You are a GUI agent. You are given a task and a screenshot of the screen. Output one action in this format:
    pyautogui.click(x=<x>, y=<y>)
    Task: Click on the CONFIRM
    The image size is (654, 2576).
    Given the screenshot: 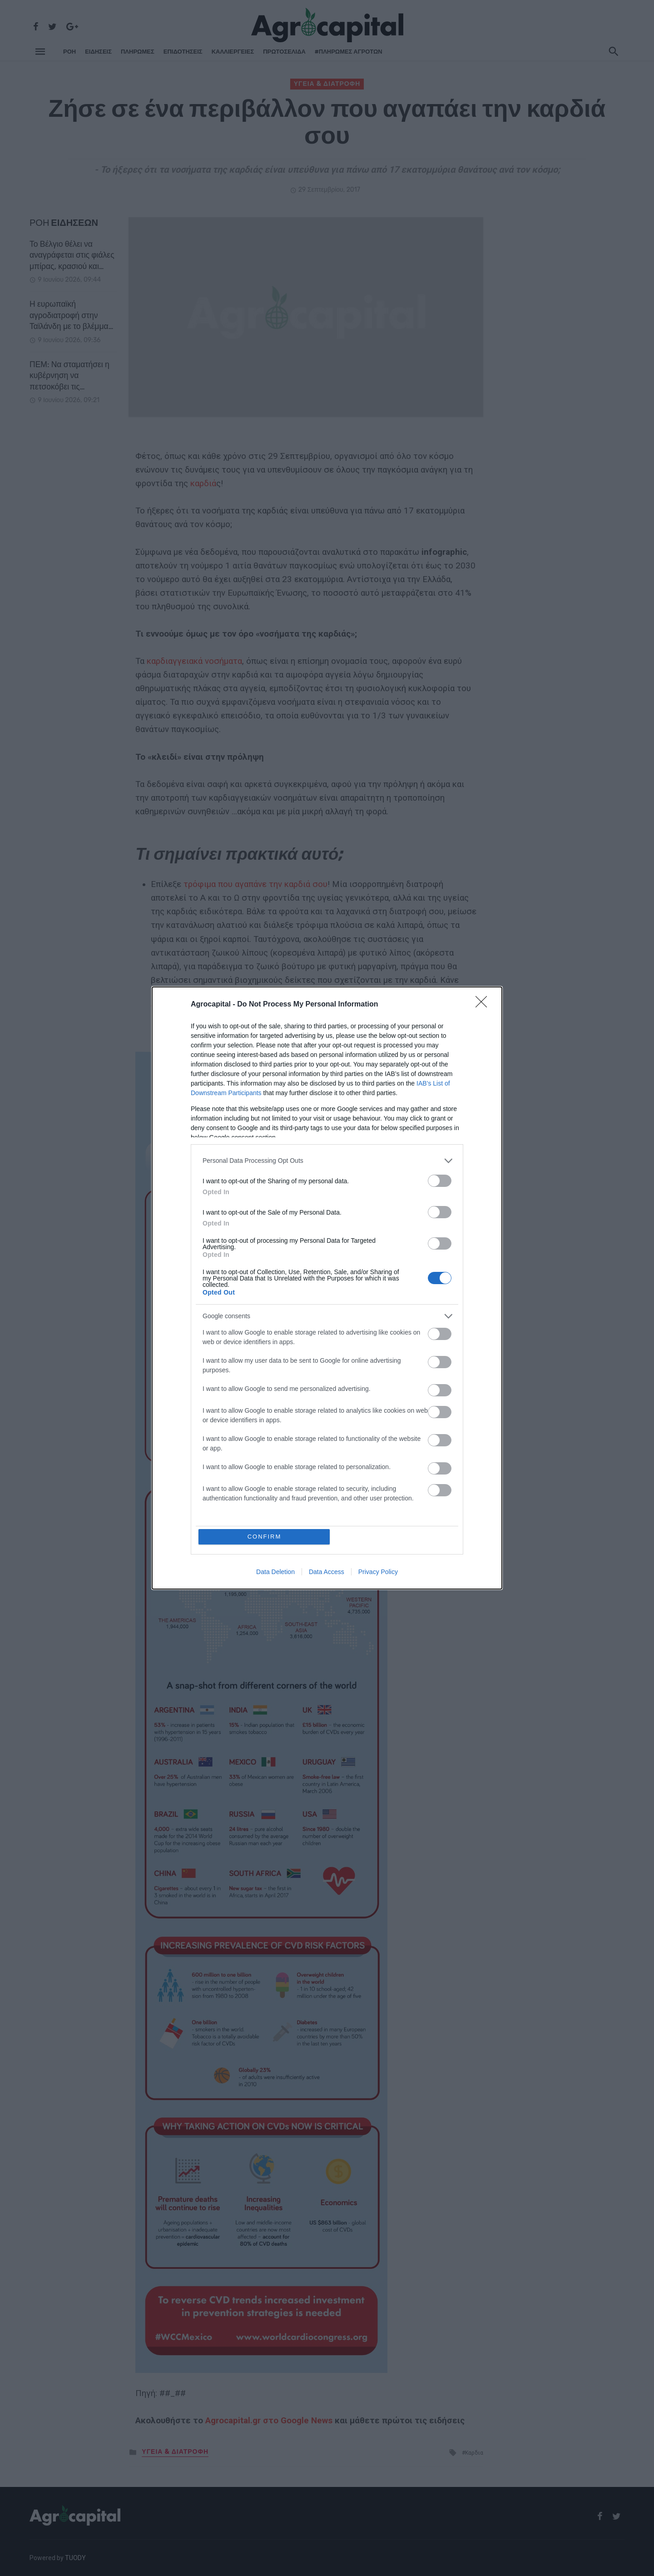 What is the action you would take?
    pyautogui.click(x=265, y=1536)
    